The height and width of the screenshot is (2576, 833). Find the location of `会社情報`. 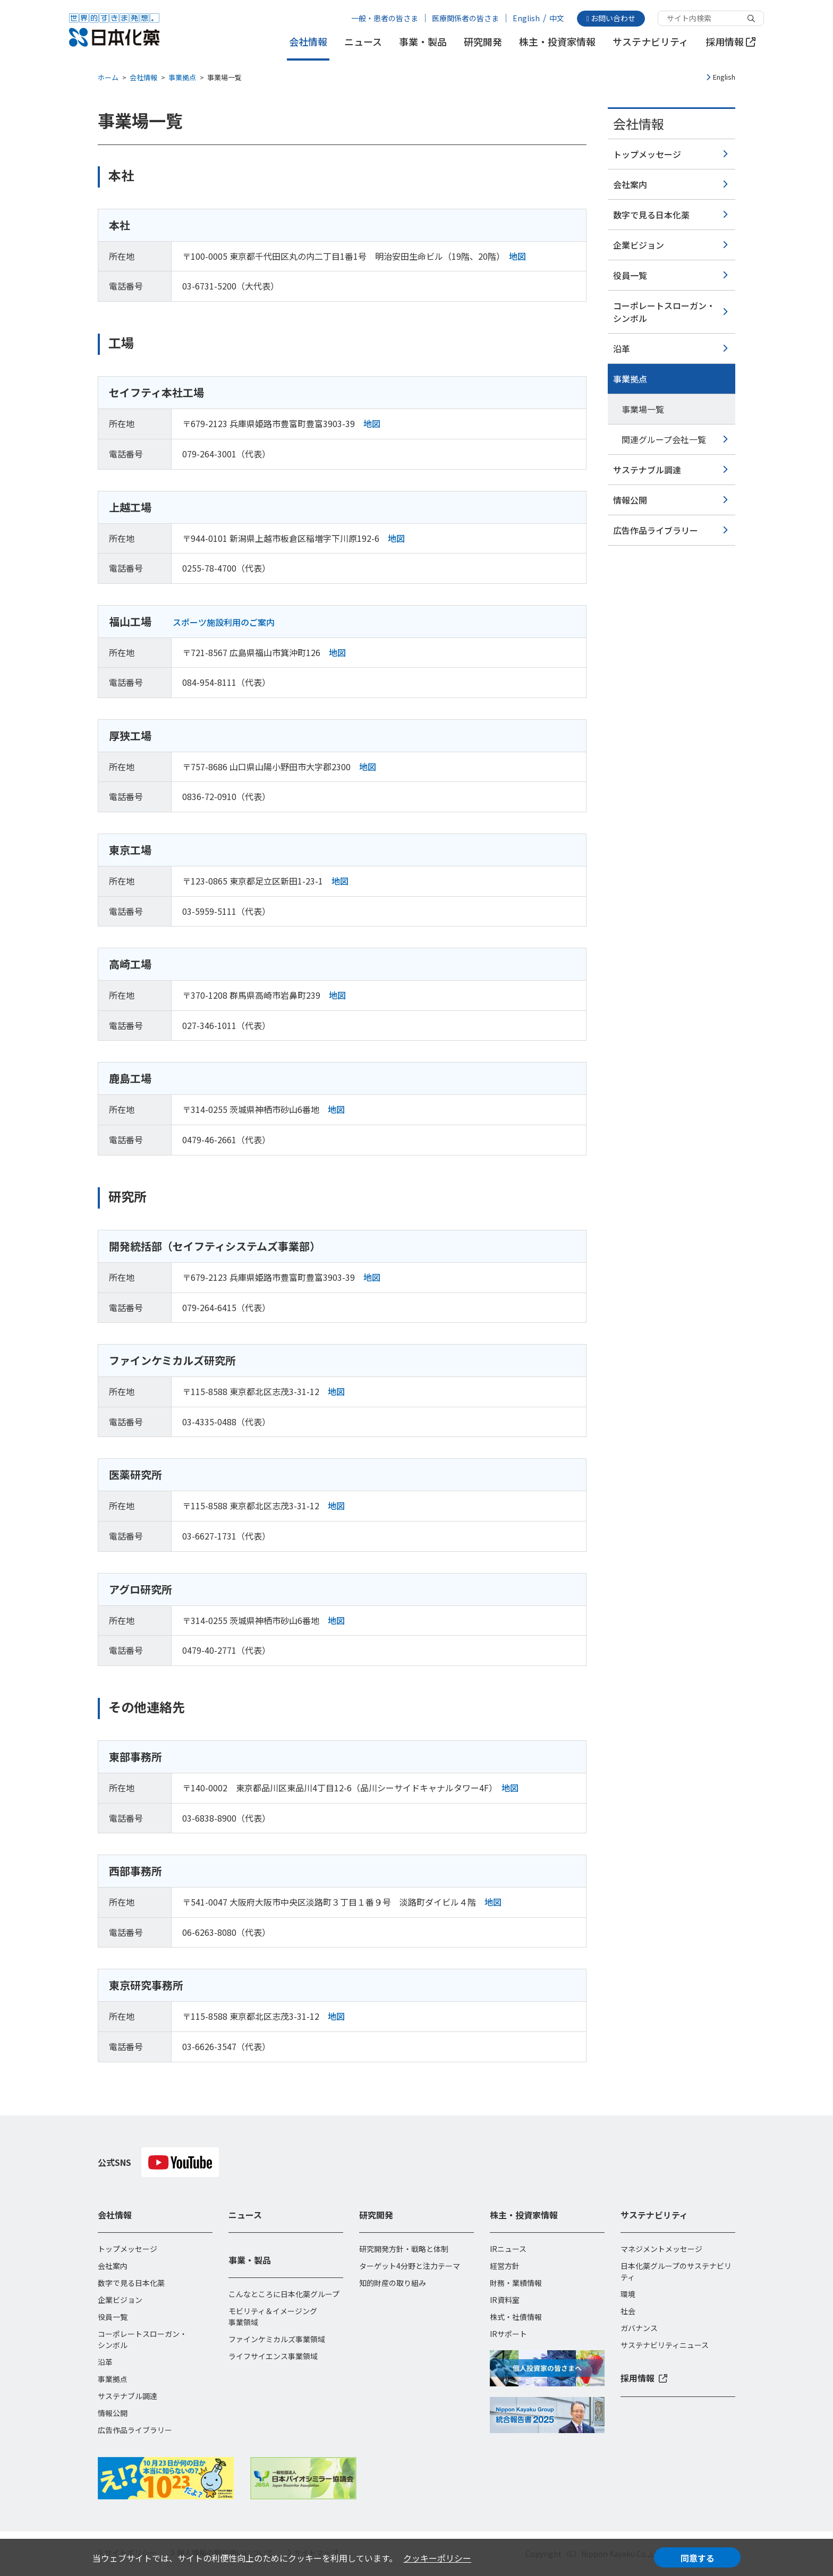

会社情報 is located at coordinates (308, 41).